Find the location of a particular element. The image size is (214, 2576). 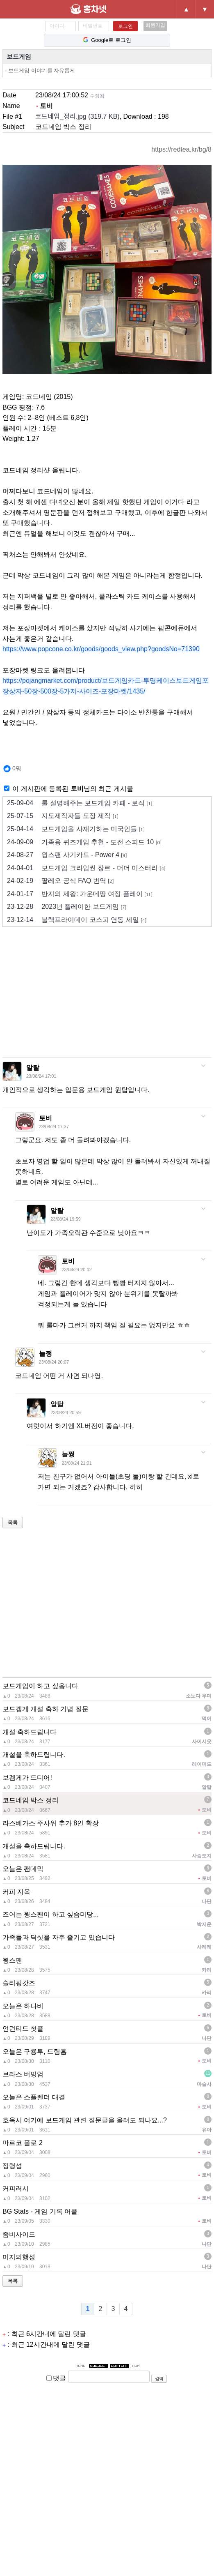

가족용 퀴즈게임 추천 - 도전 스피드 10 is located at coordinates (84, 842).